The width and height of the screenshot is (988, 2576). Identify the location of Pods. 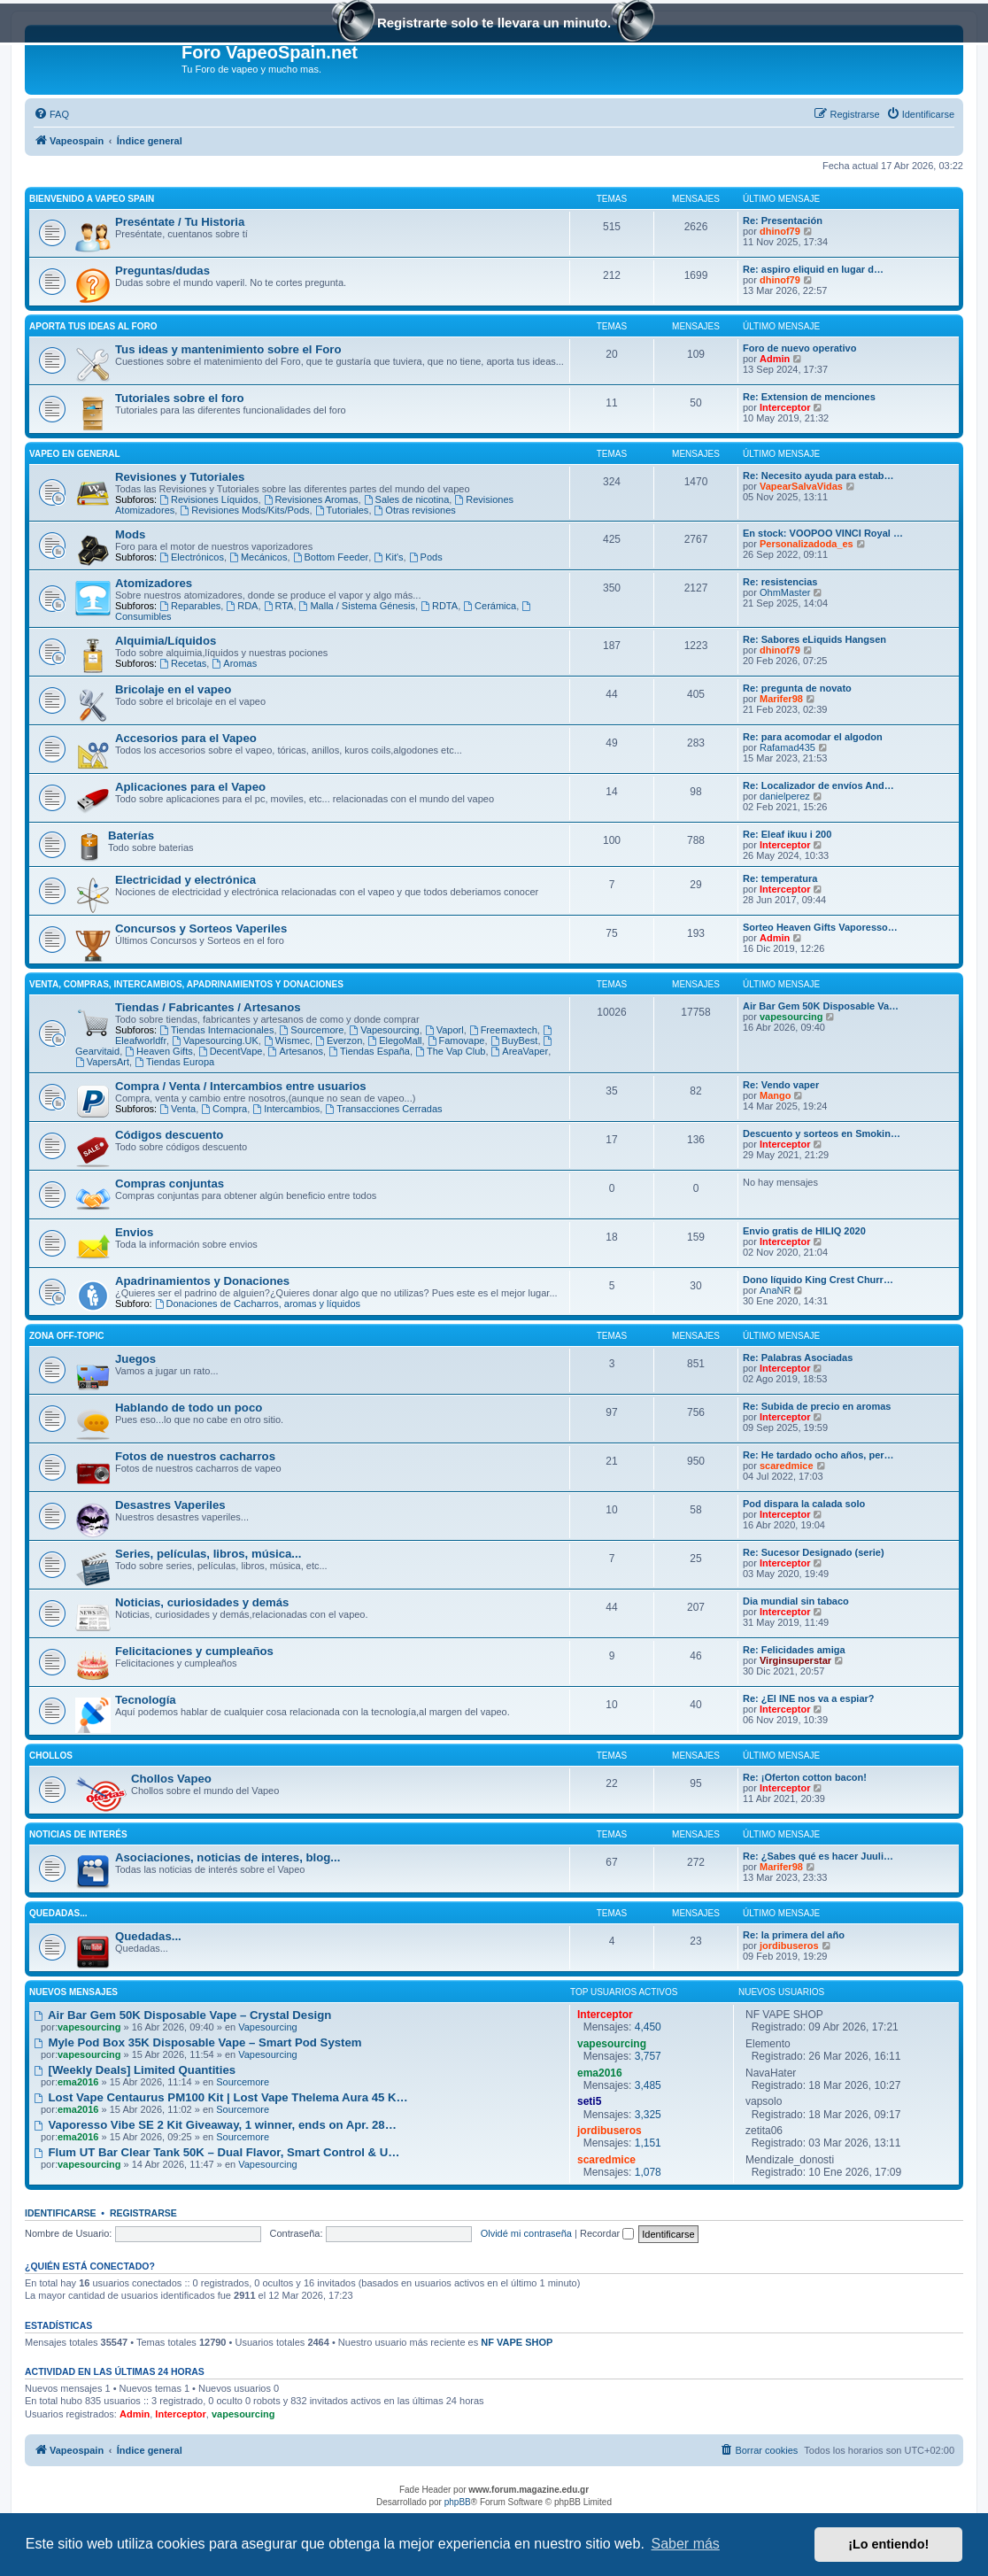
(426, 557).